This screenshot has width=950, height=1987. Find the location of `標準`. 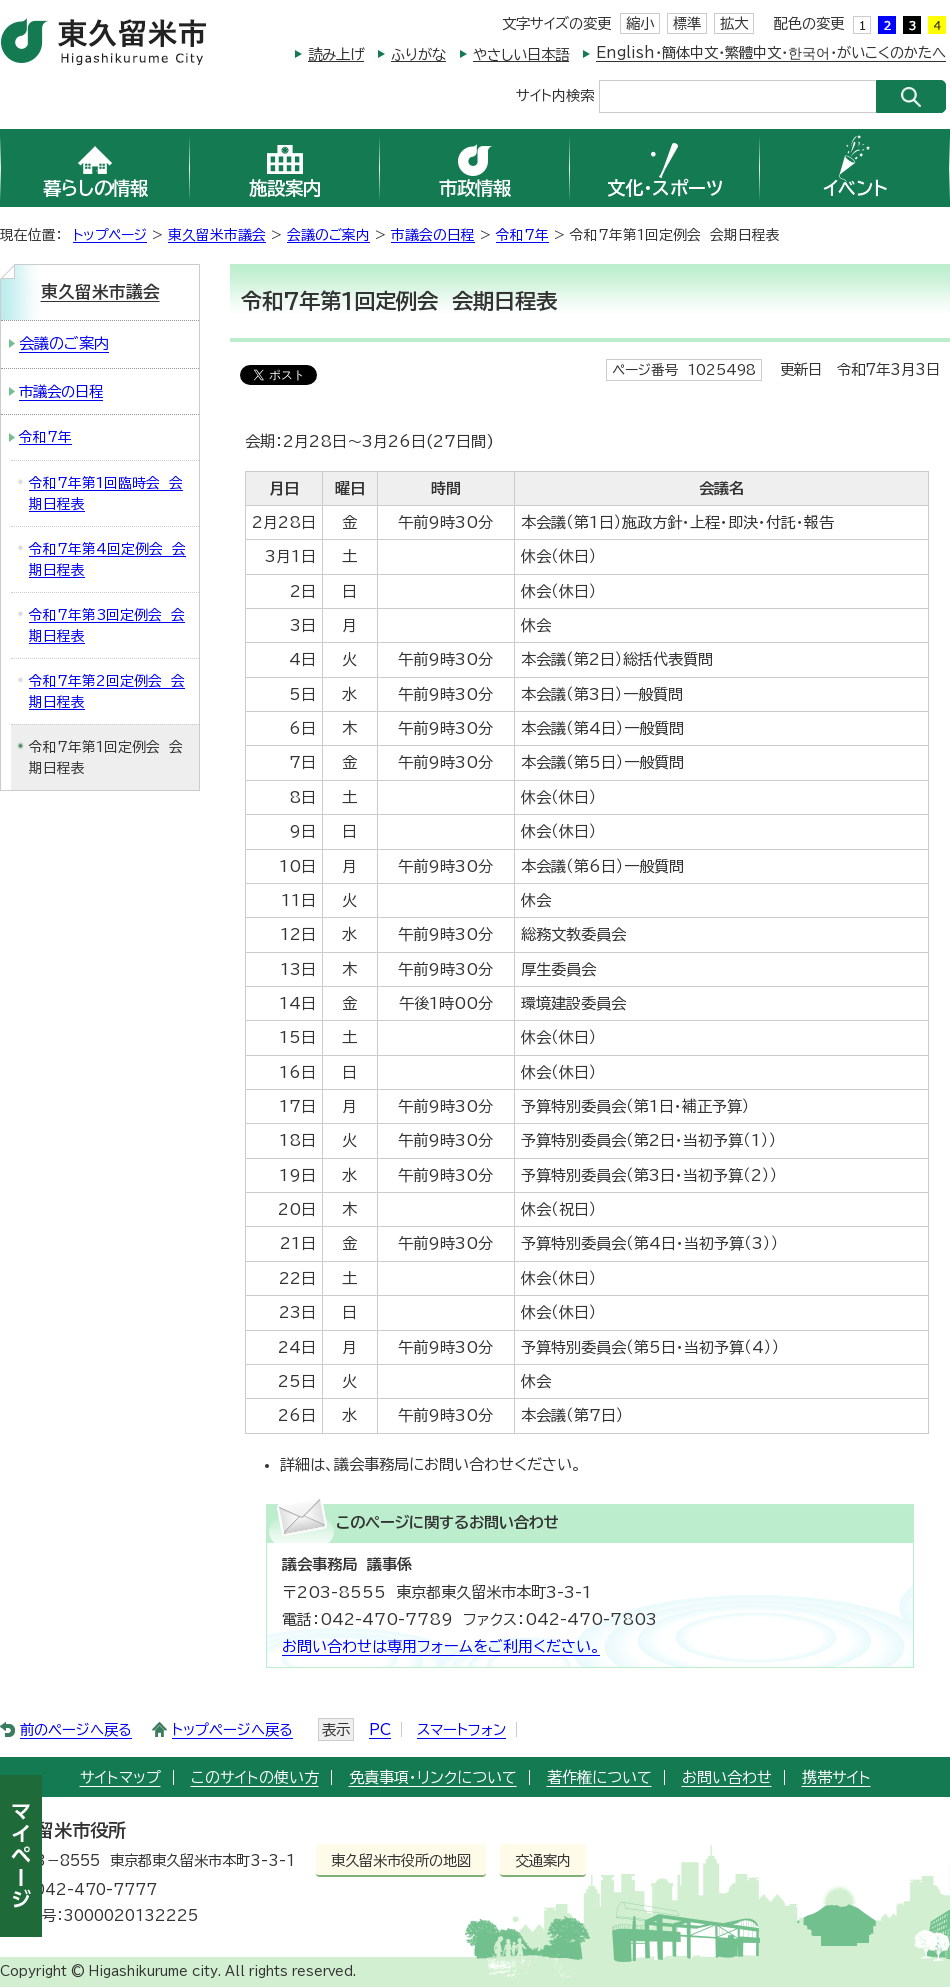

標準 is located at coordinates (687, 23).